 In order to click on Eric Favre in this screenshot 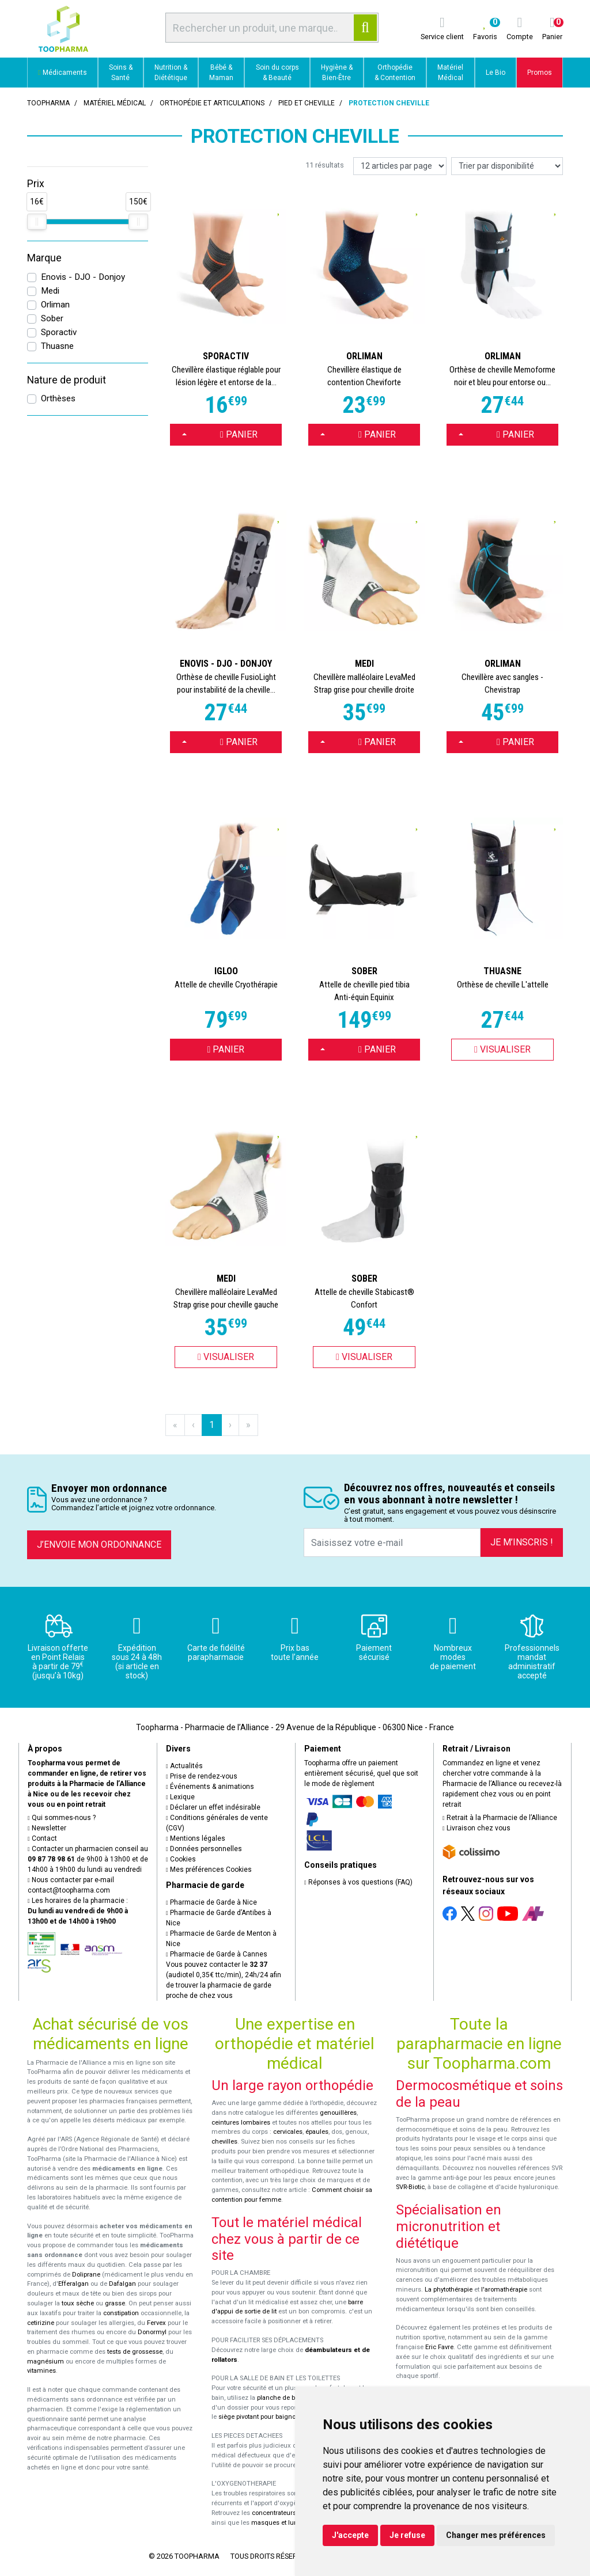, I will do `click(439, 2347)`.